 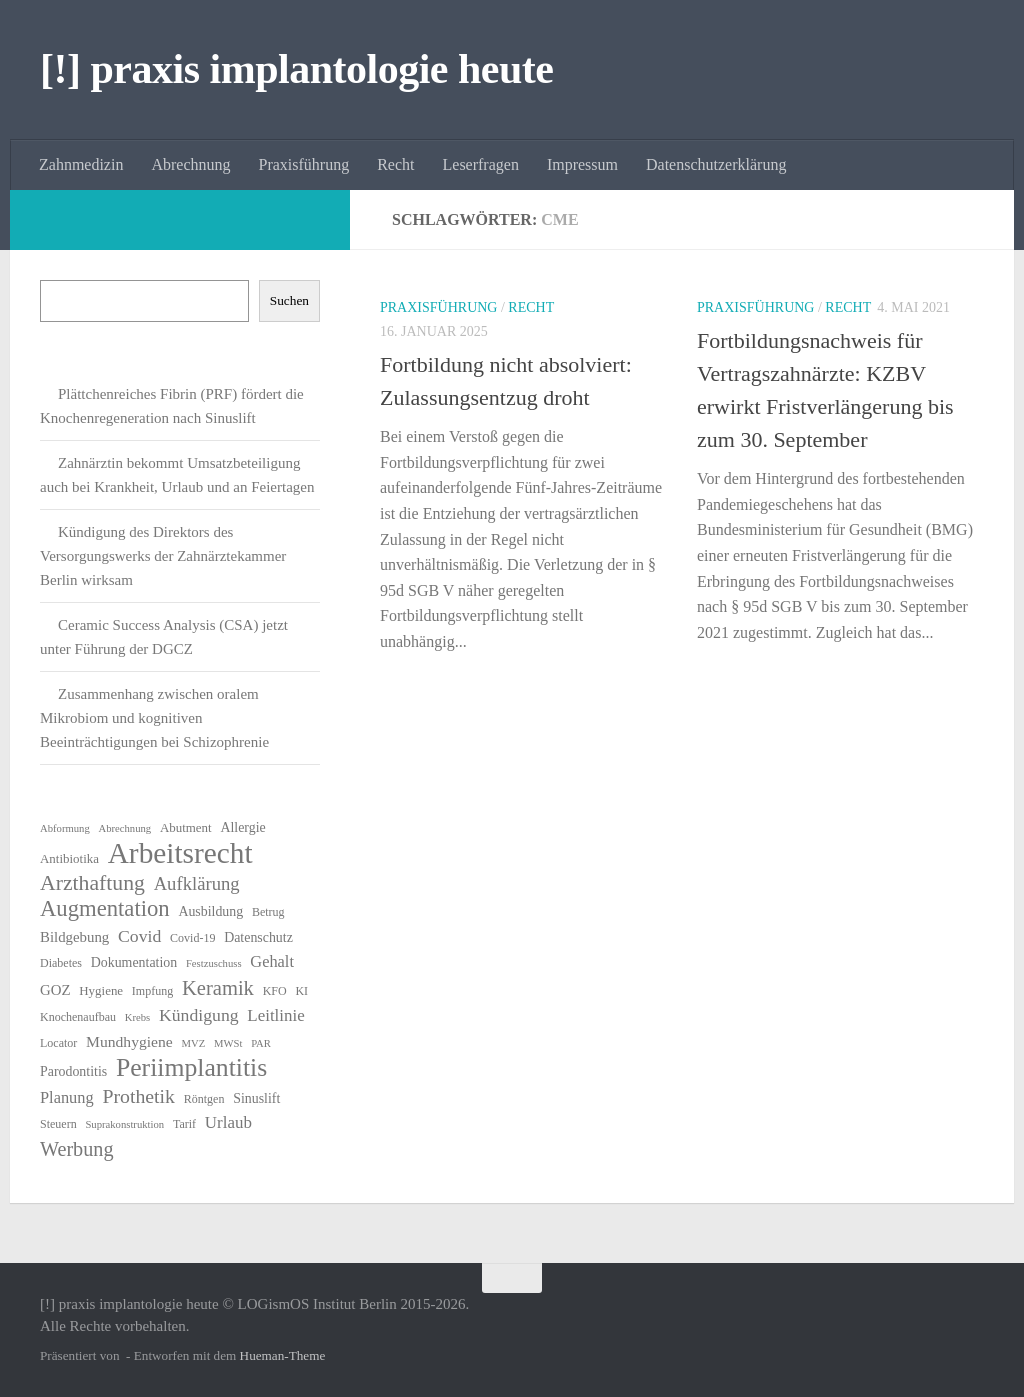 I want to click on Werbung [Werbung (18 Einträge)], so click(x=77, y=1149).